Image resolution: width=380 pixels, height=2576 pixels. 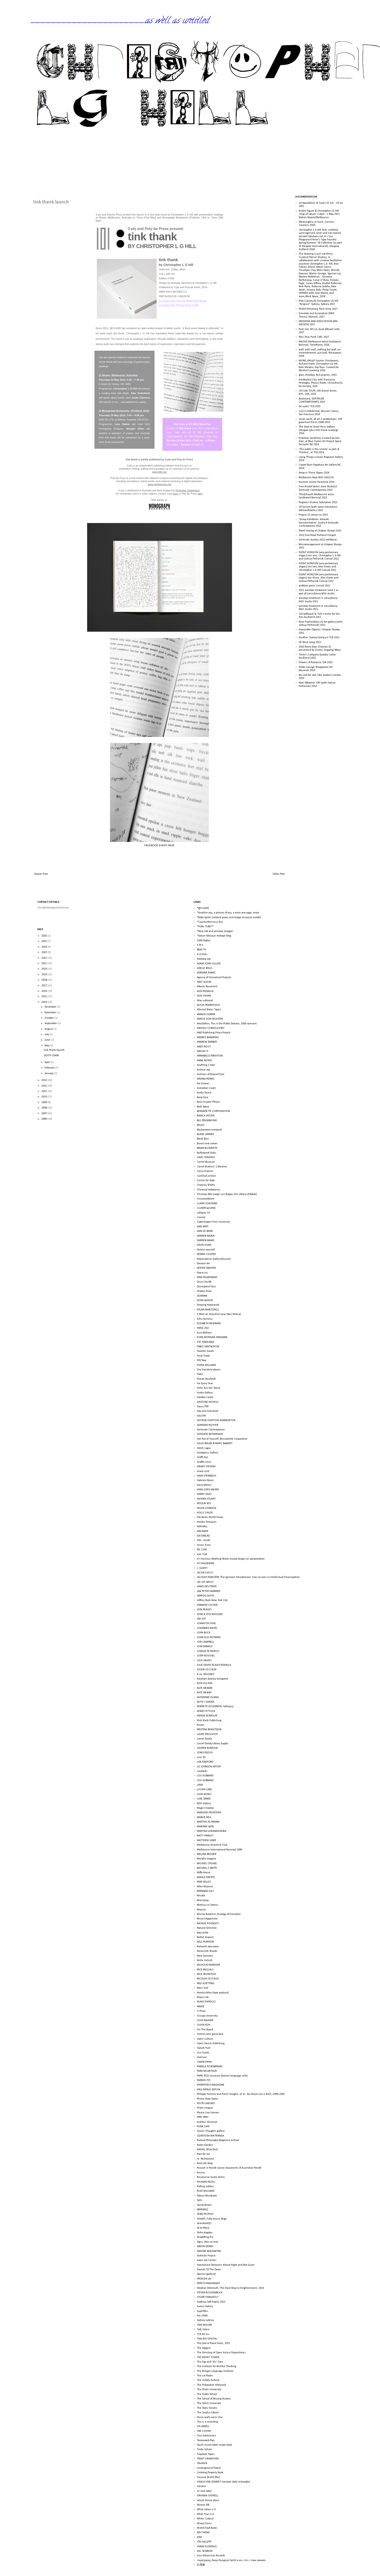 I want to click on Deviant Art, so click(x=203, y=1263).